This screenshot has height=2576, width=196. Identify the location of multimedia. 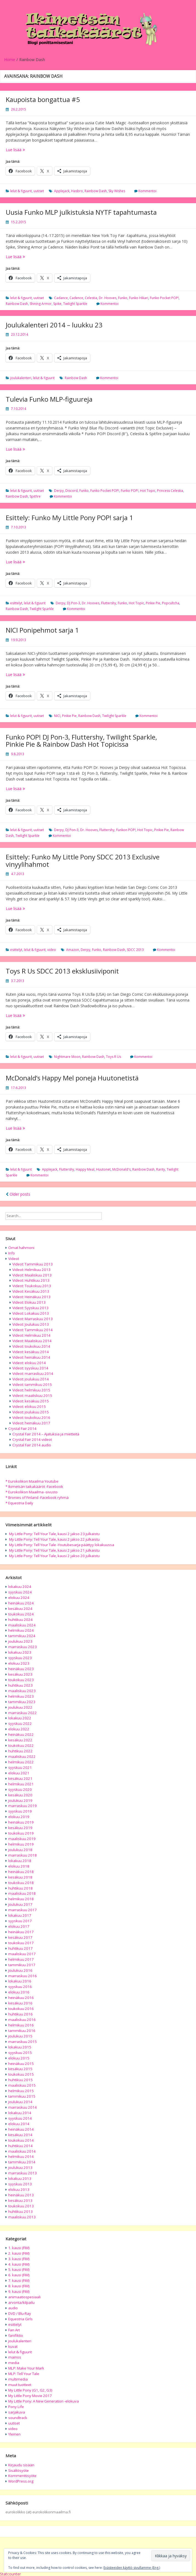
(18, 2379).